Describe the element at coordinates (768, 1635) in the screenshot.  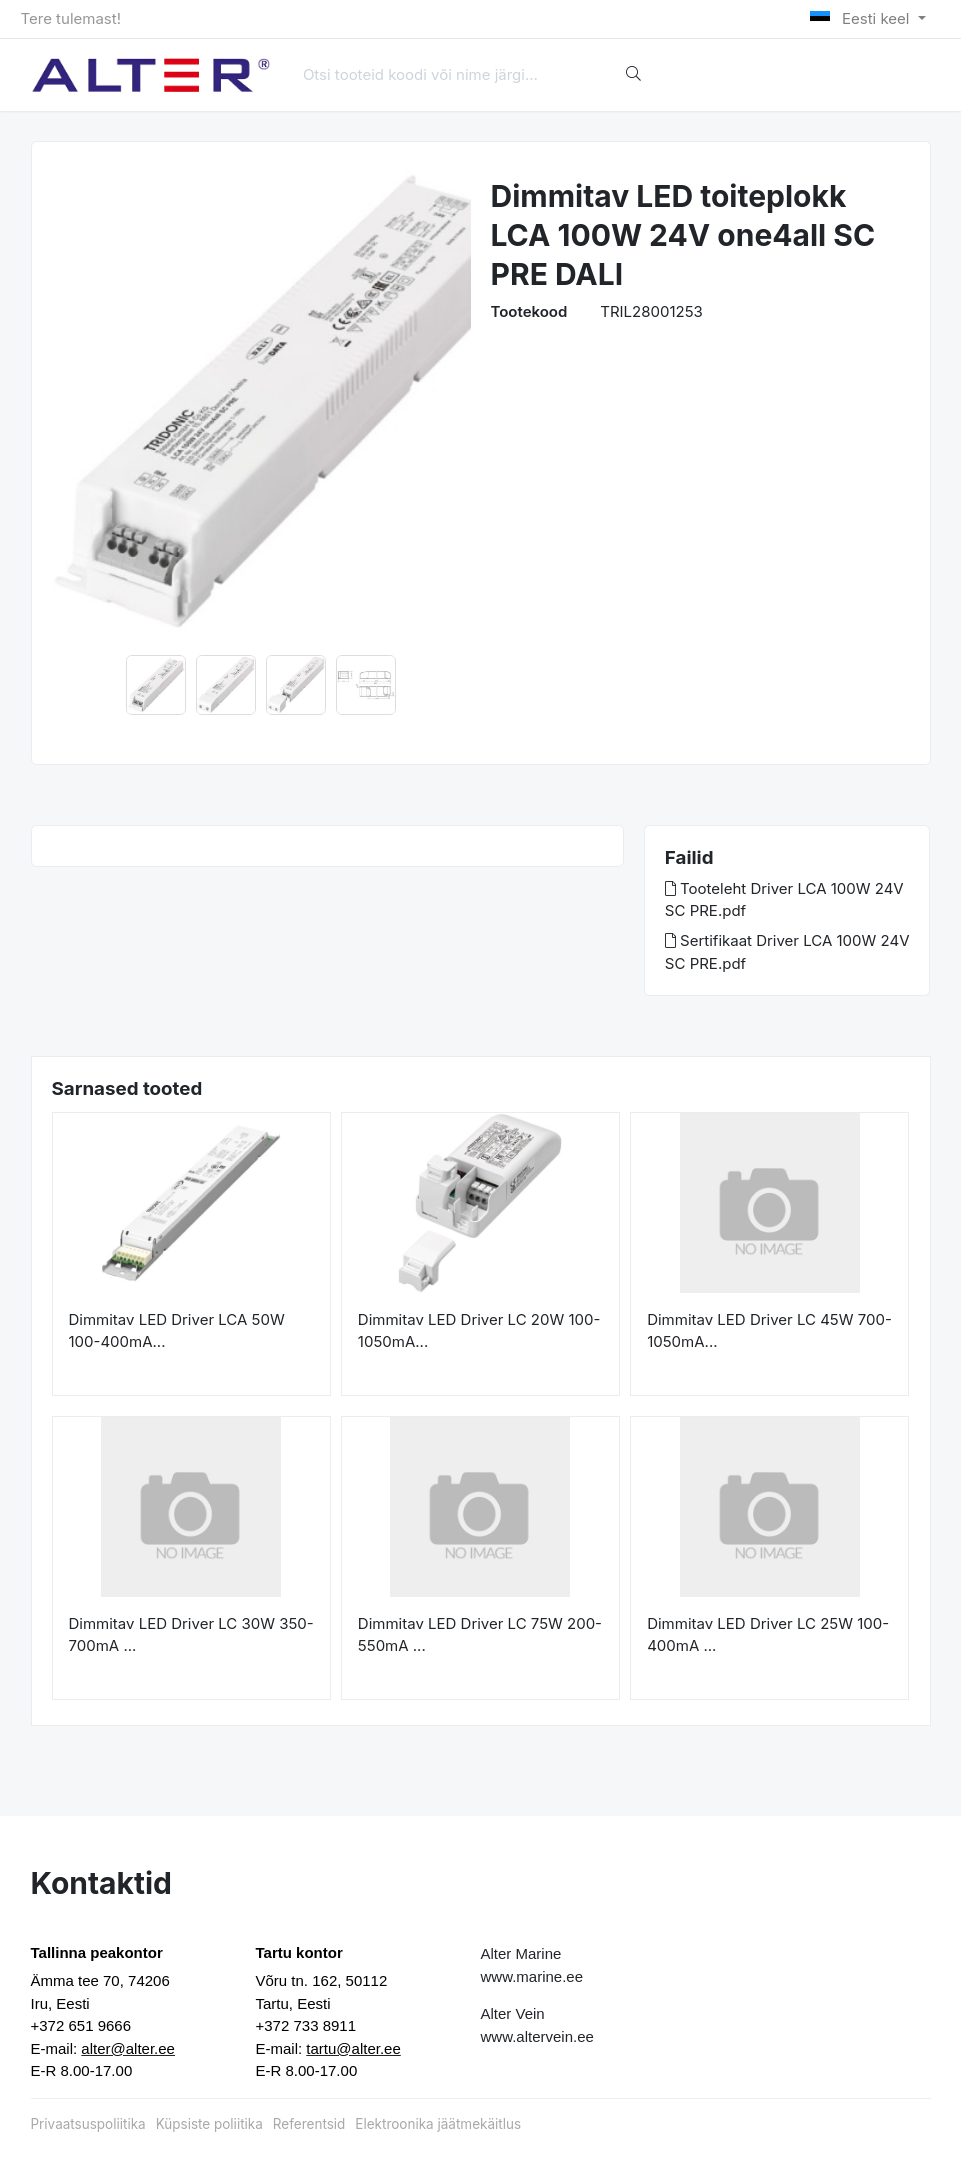
I see `Dimmitav LED Driver LC 25W 100-400mA ...` at that location.